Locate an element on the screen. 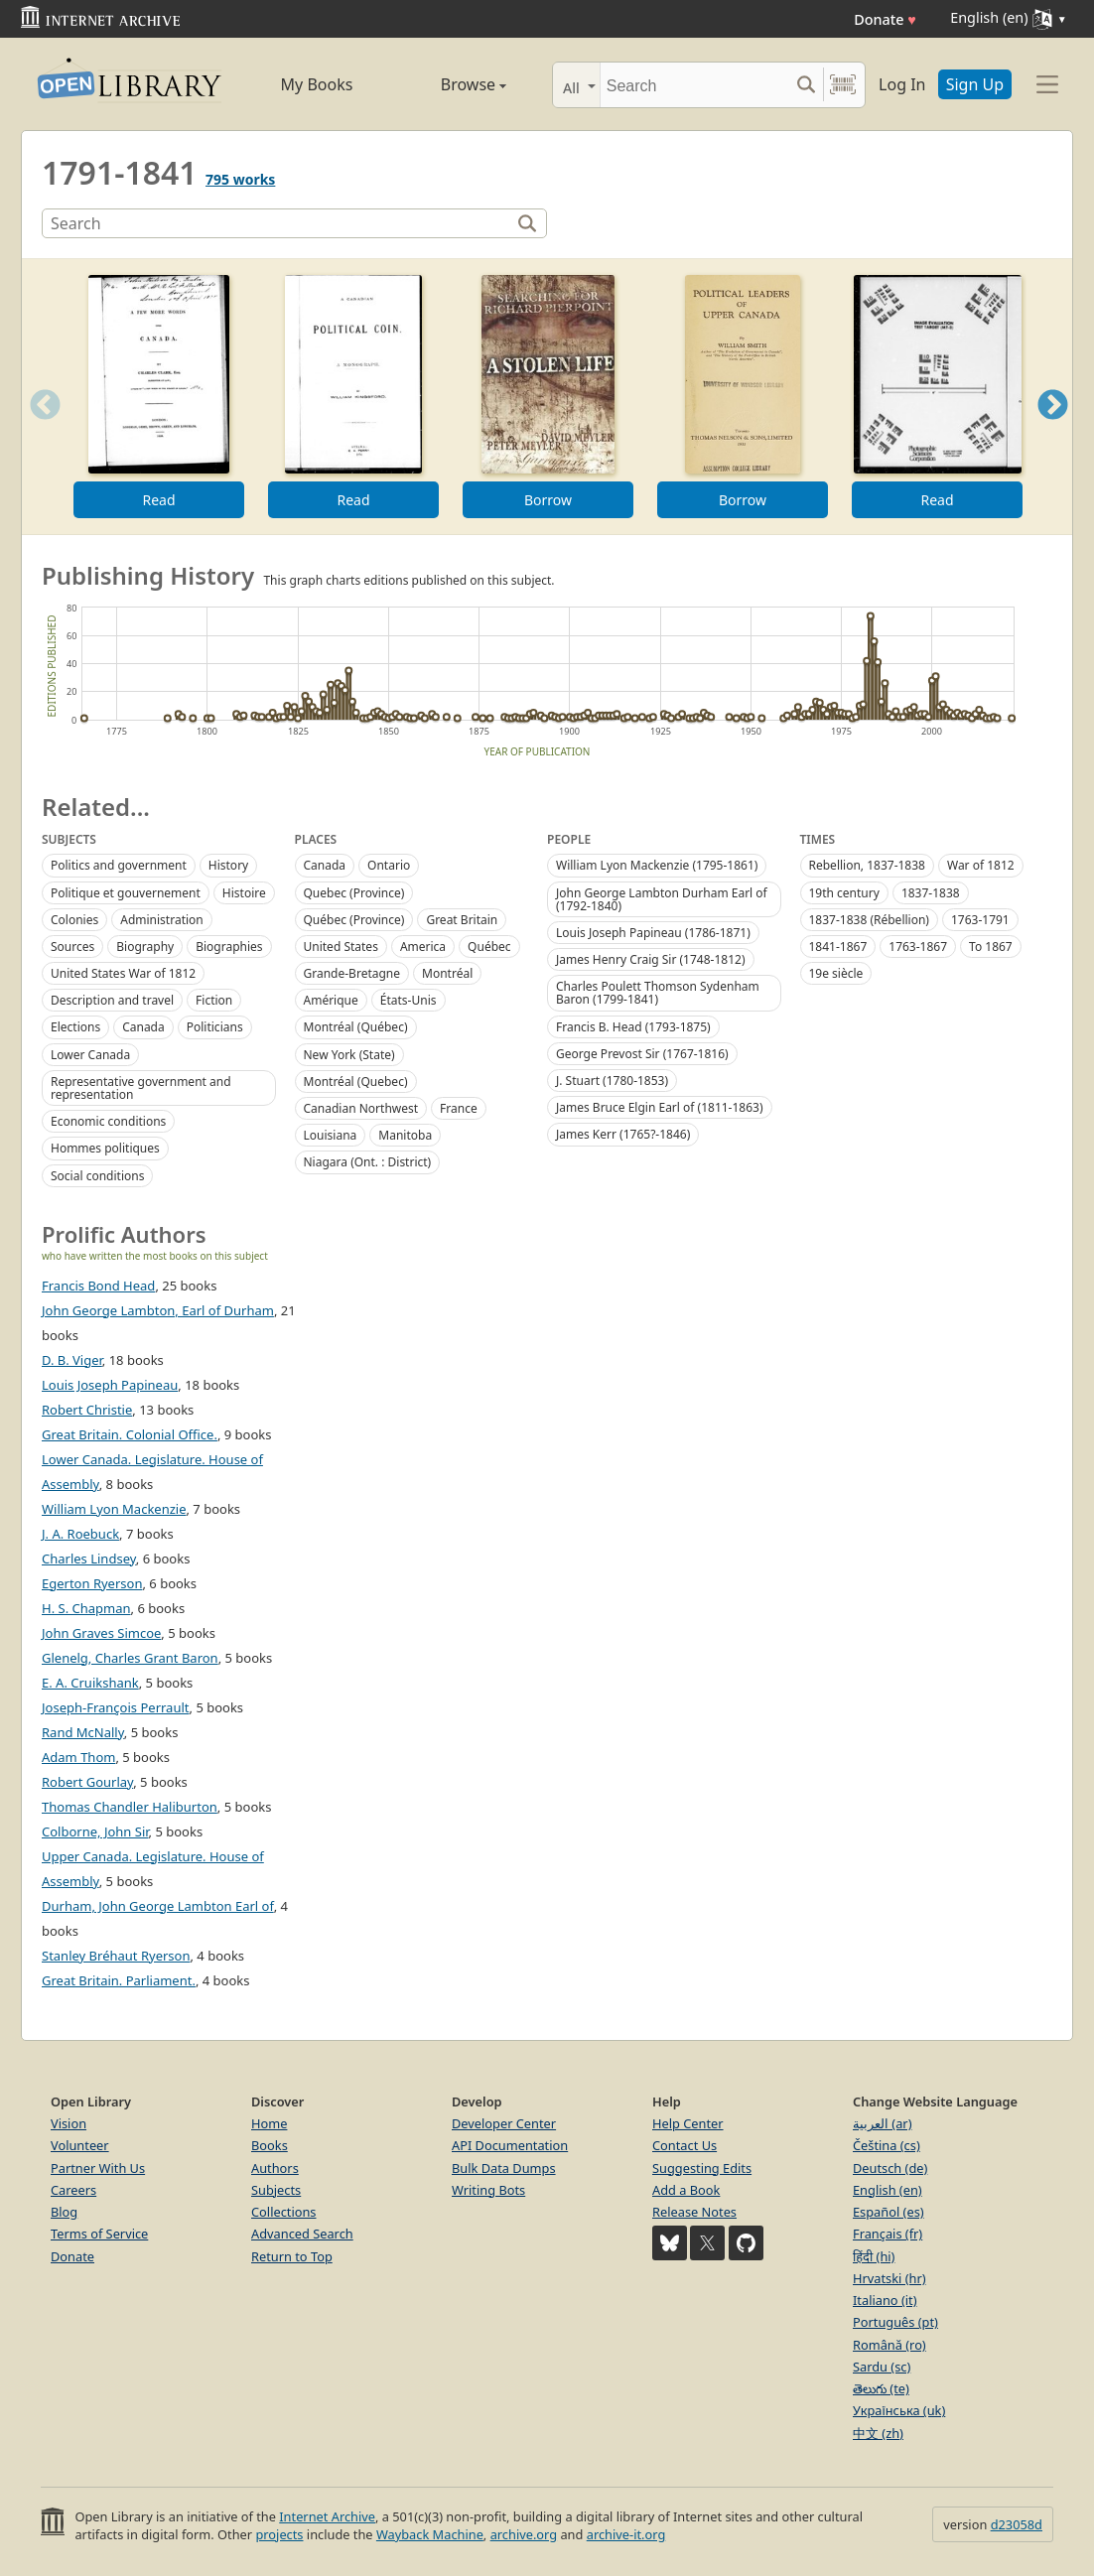 This screenshot has width=1094, height=2576. United States is located at coordinates (341, 946).